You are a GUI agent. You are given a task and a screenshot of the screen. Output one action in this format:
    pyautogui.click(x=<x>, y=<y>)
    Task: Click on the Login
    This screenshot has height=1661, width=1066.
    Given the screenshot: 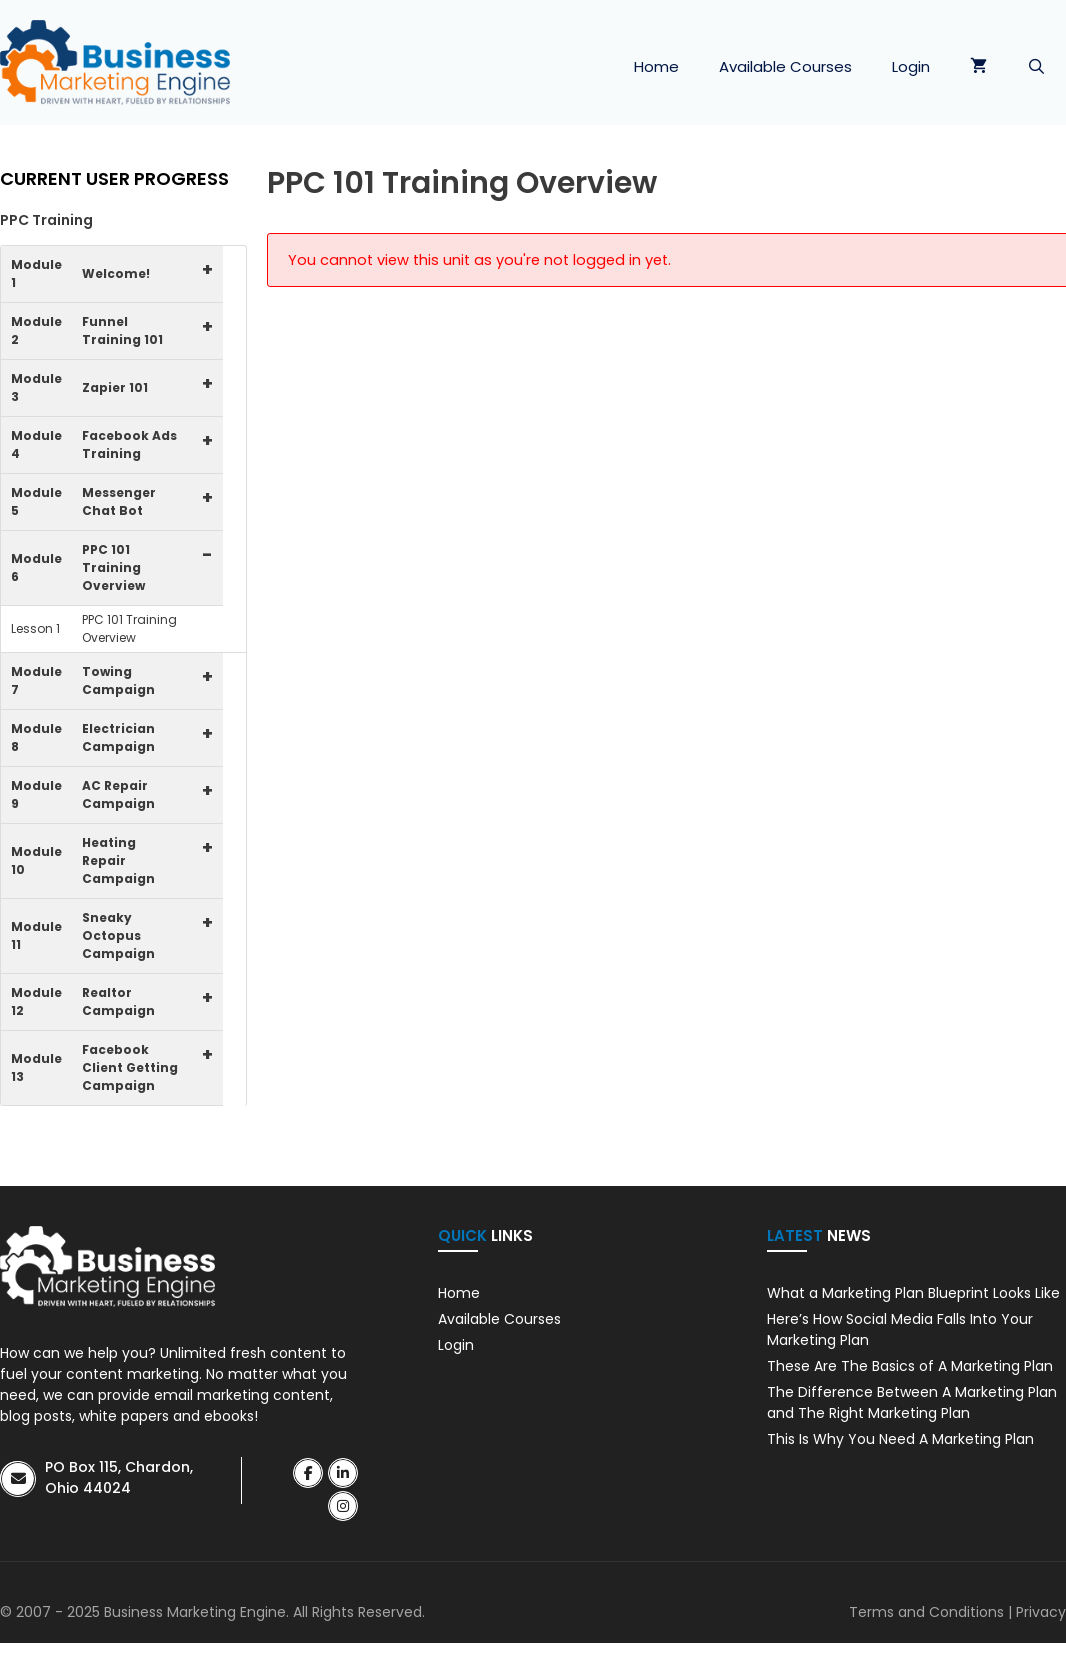 What is the action you would take?
    pyautogui.click(x=911, y=66)
    